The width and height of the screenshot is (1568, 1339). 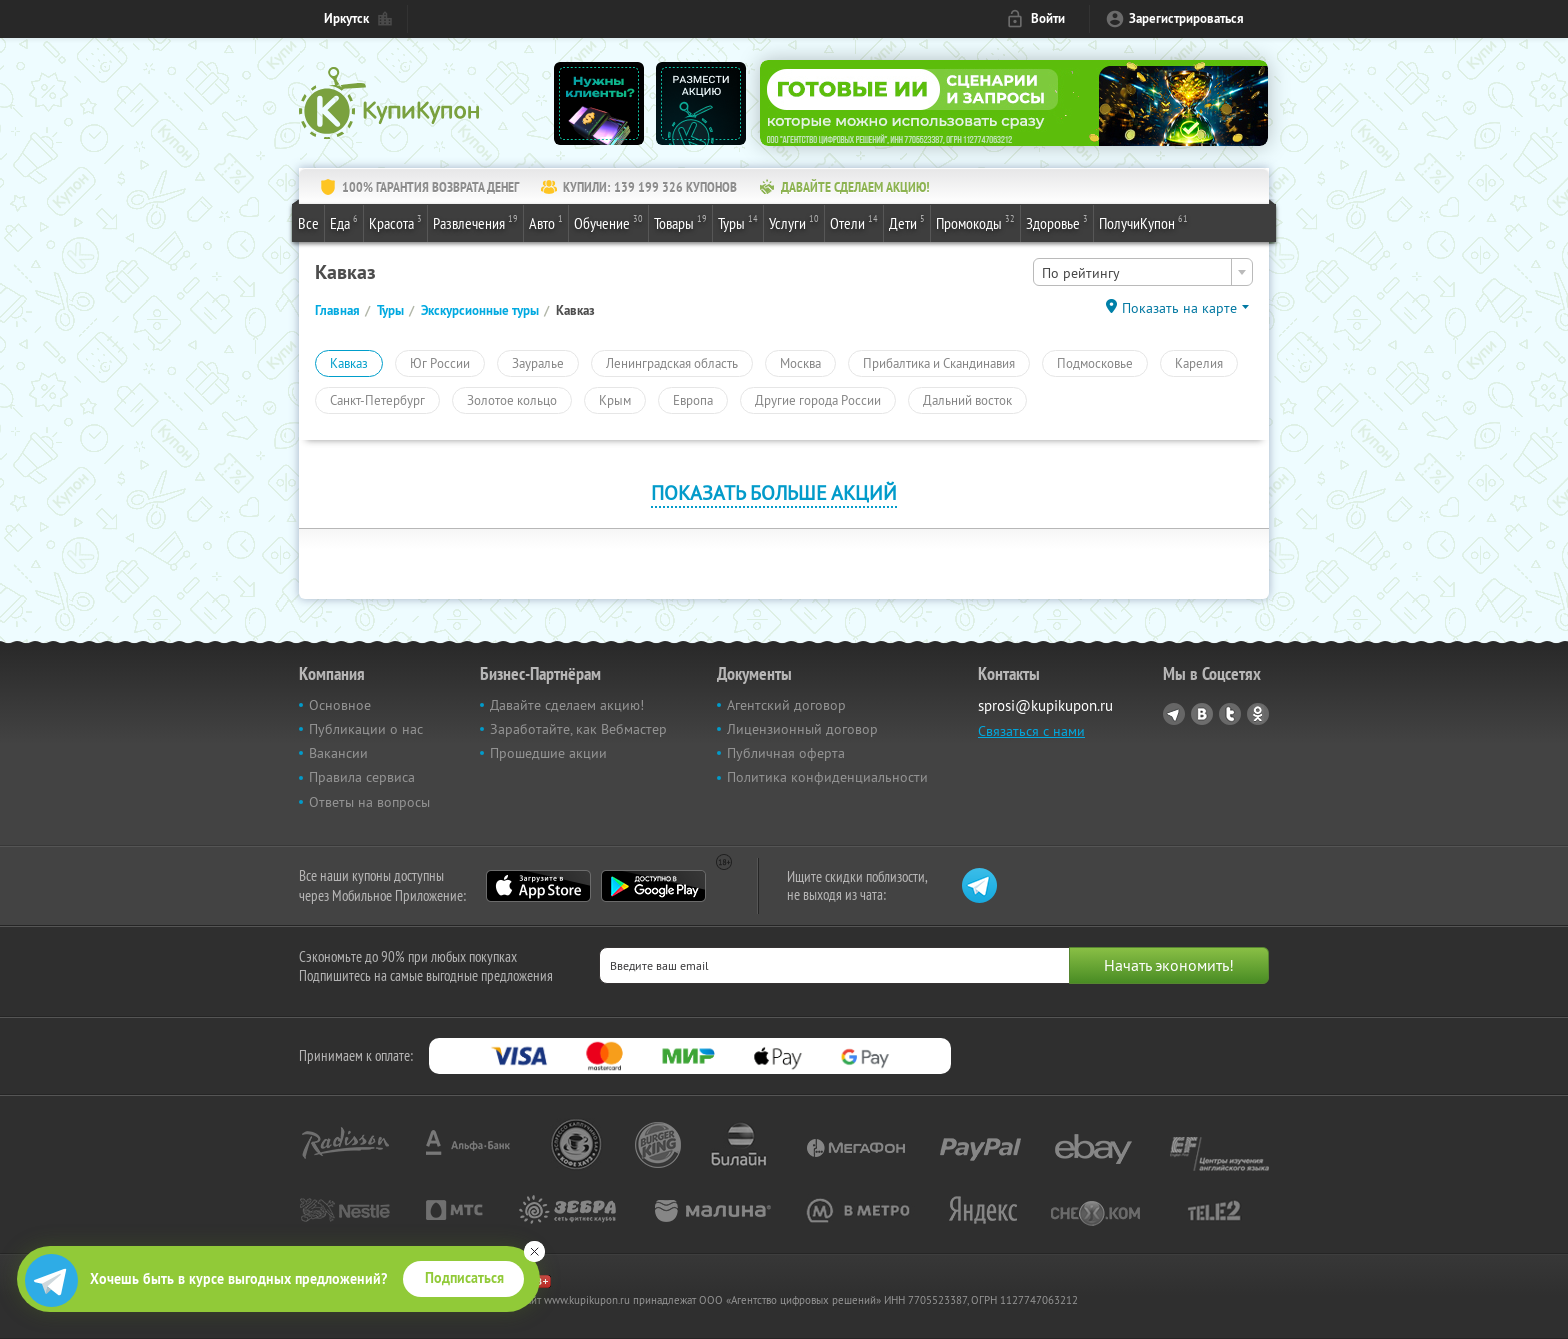 I want to click on ПолучиКупон, so click(x=1143, y=222).